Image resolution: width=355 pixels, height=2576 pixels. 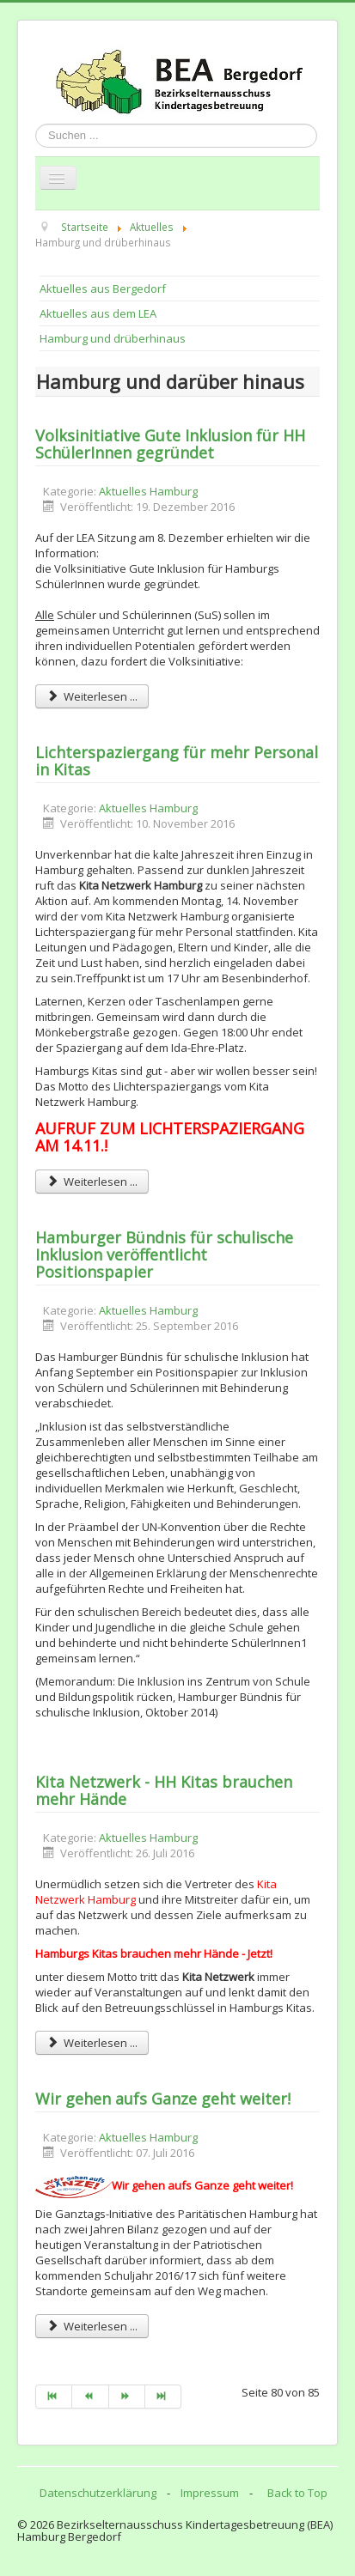 What do you see at coordinates (164, 1254) in the screenshot?
I see `Hamburger Bündnis für schulische Inklusion veröffentlicht Positionspapier` at bounding box center [164, 1254].